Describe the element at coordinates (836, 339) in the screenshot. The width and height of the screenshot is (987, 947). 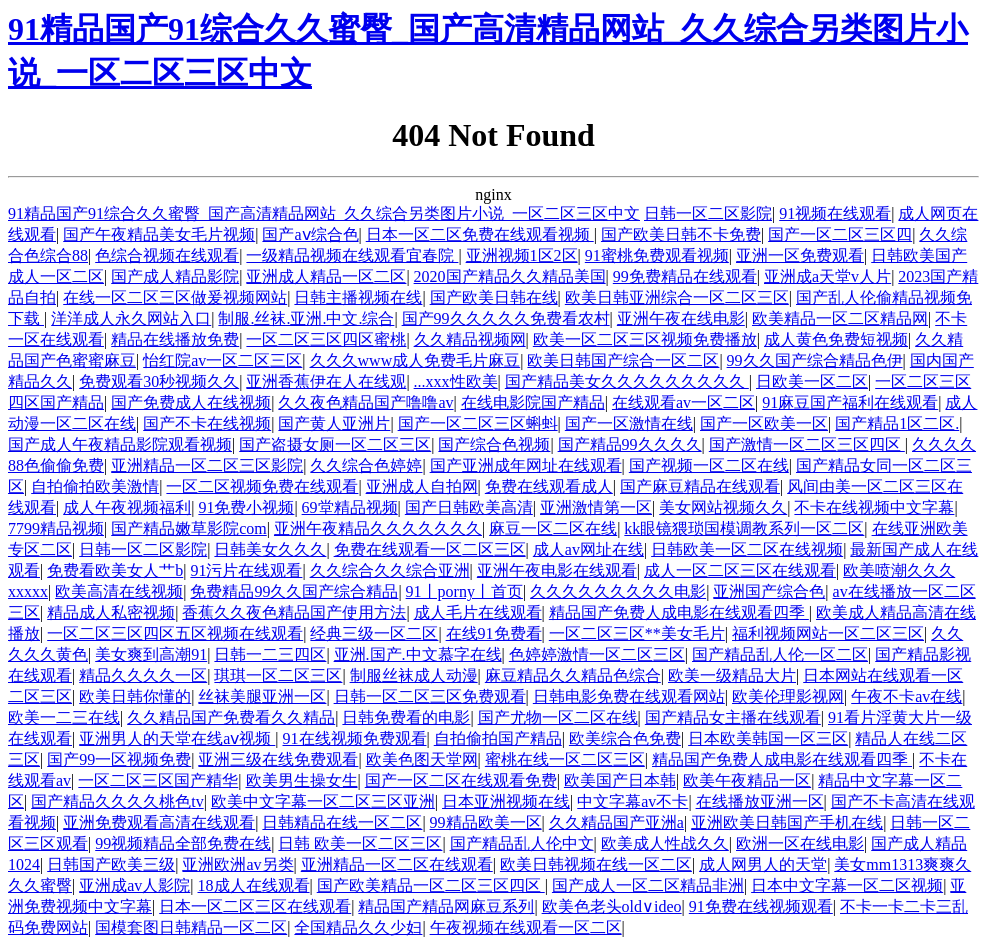
I see `成人黄色免费短视频` at that location.